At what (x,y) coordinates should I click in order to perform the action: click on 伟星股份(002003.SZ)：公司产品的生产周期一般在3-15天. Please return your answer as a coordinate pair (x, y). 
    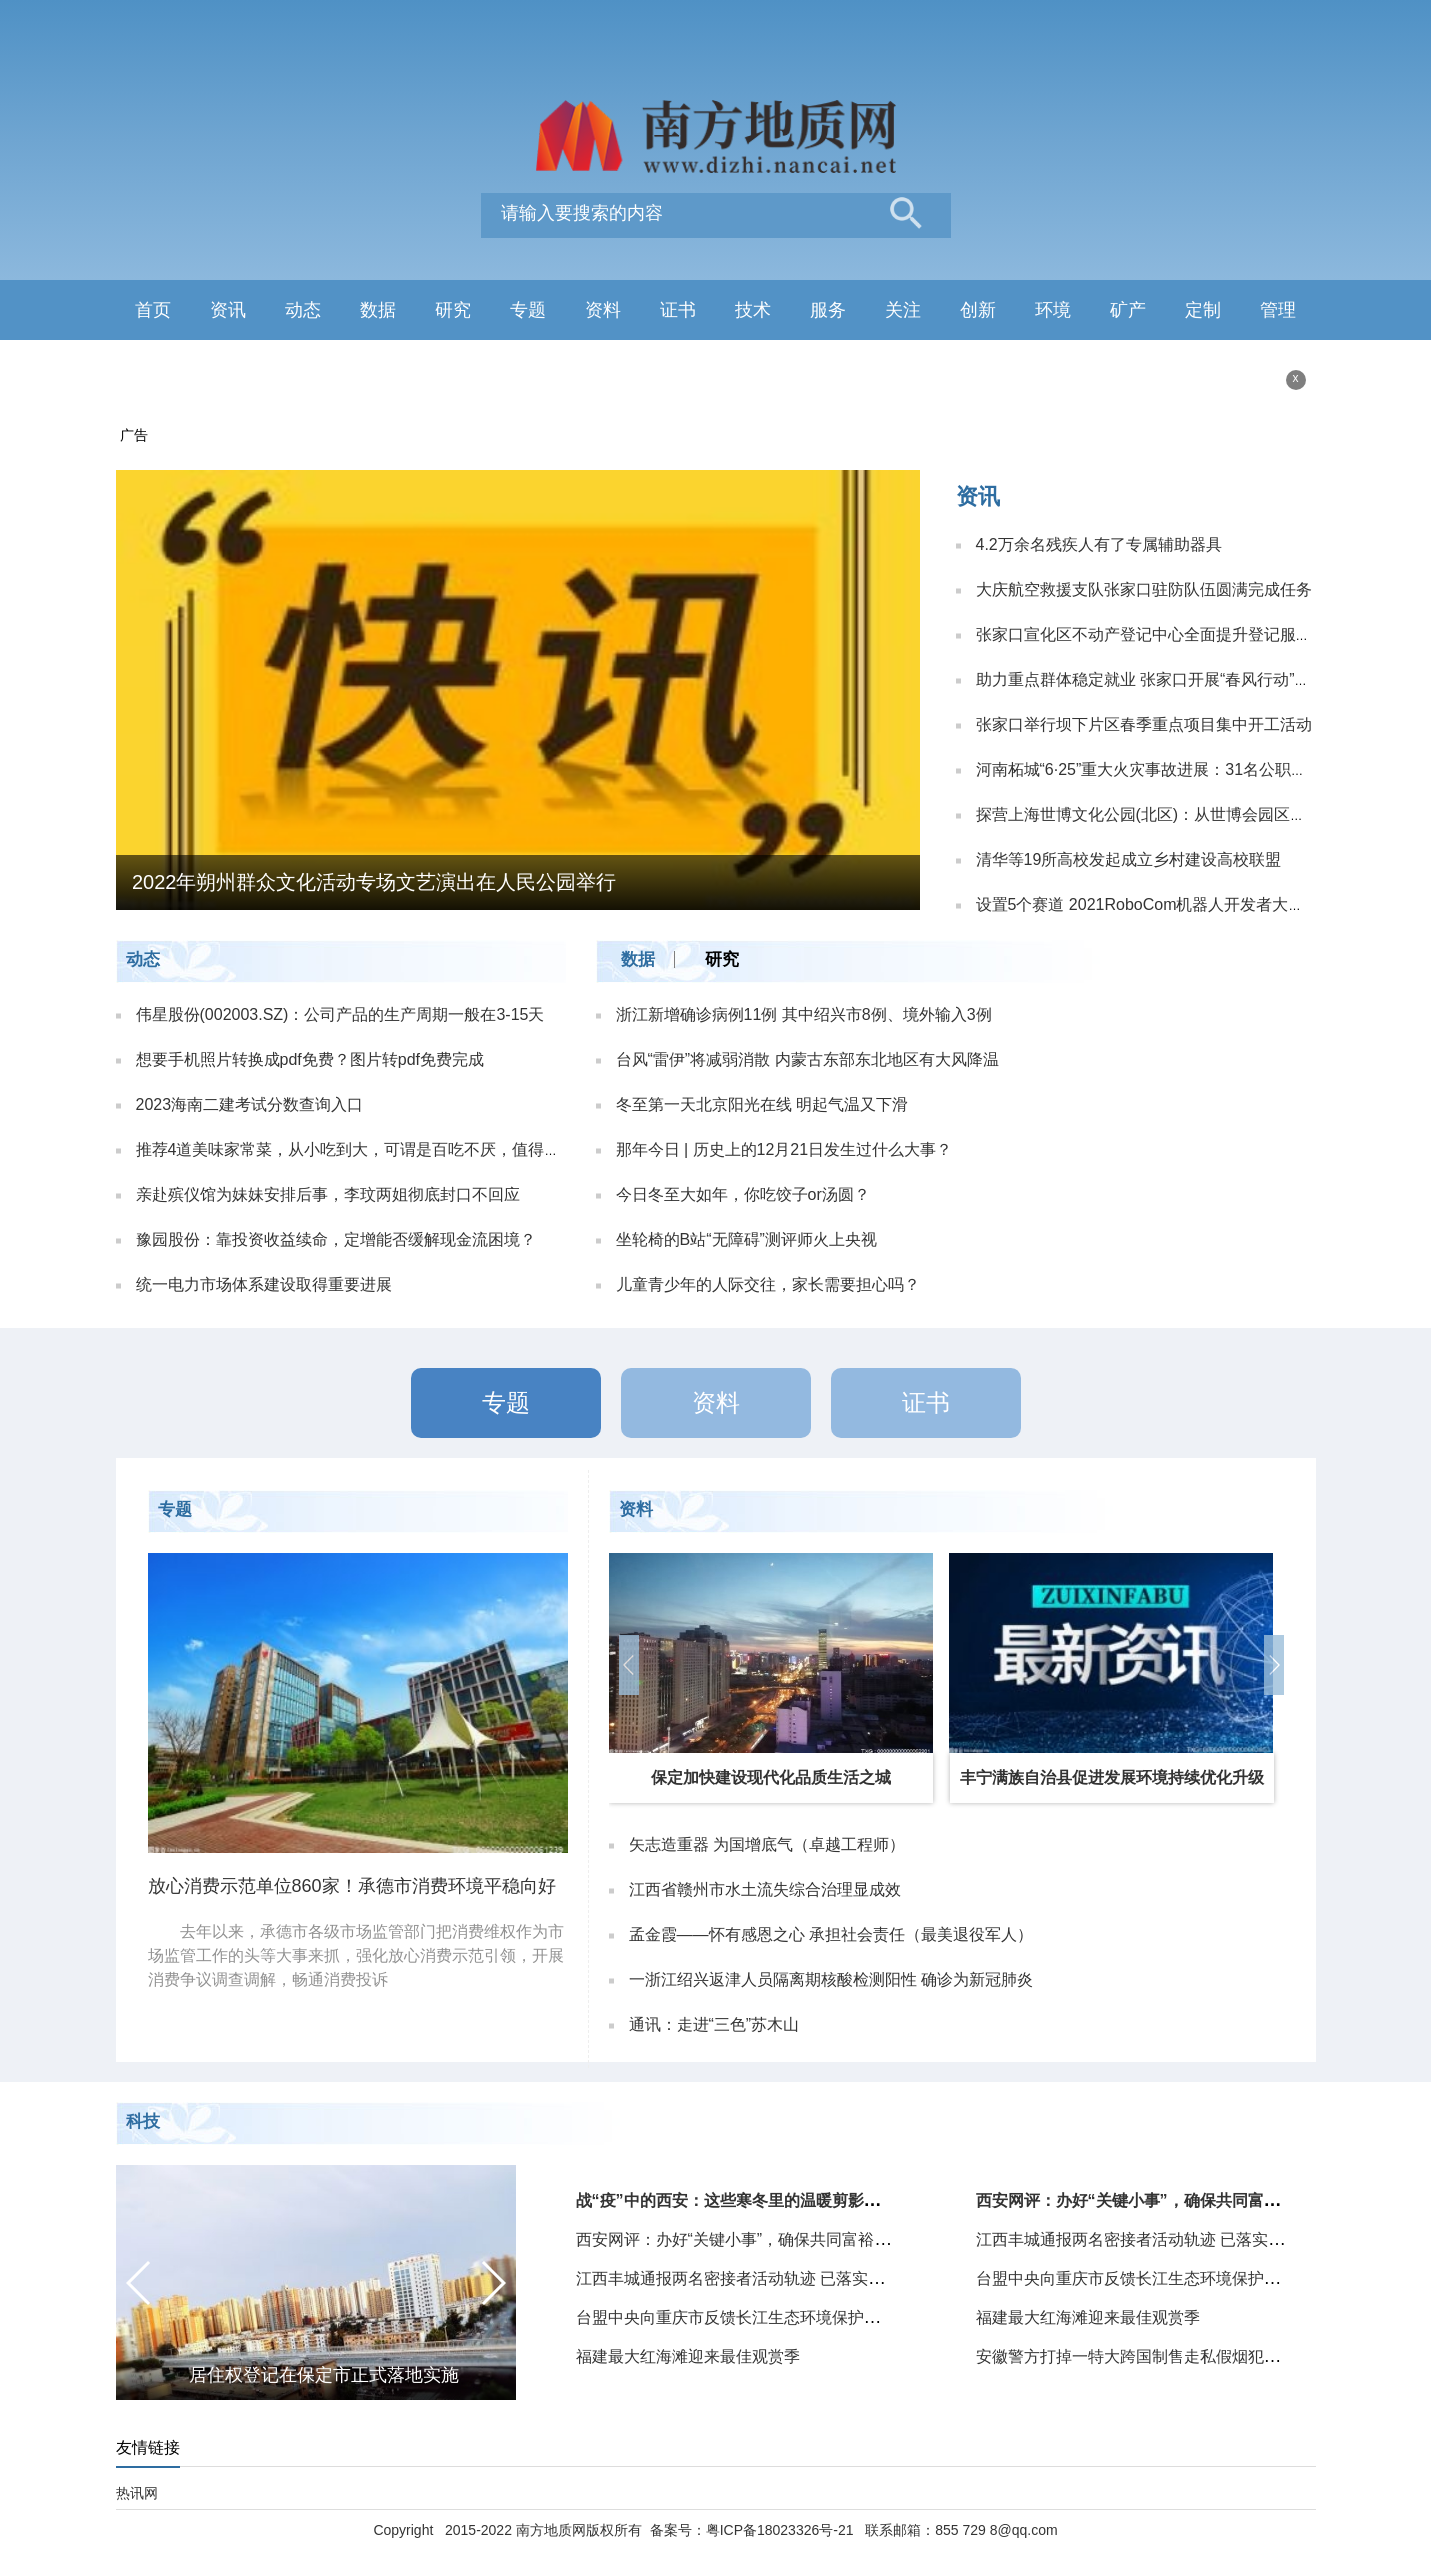
    Looking at the image, I should click on (340, 1014).